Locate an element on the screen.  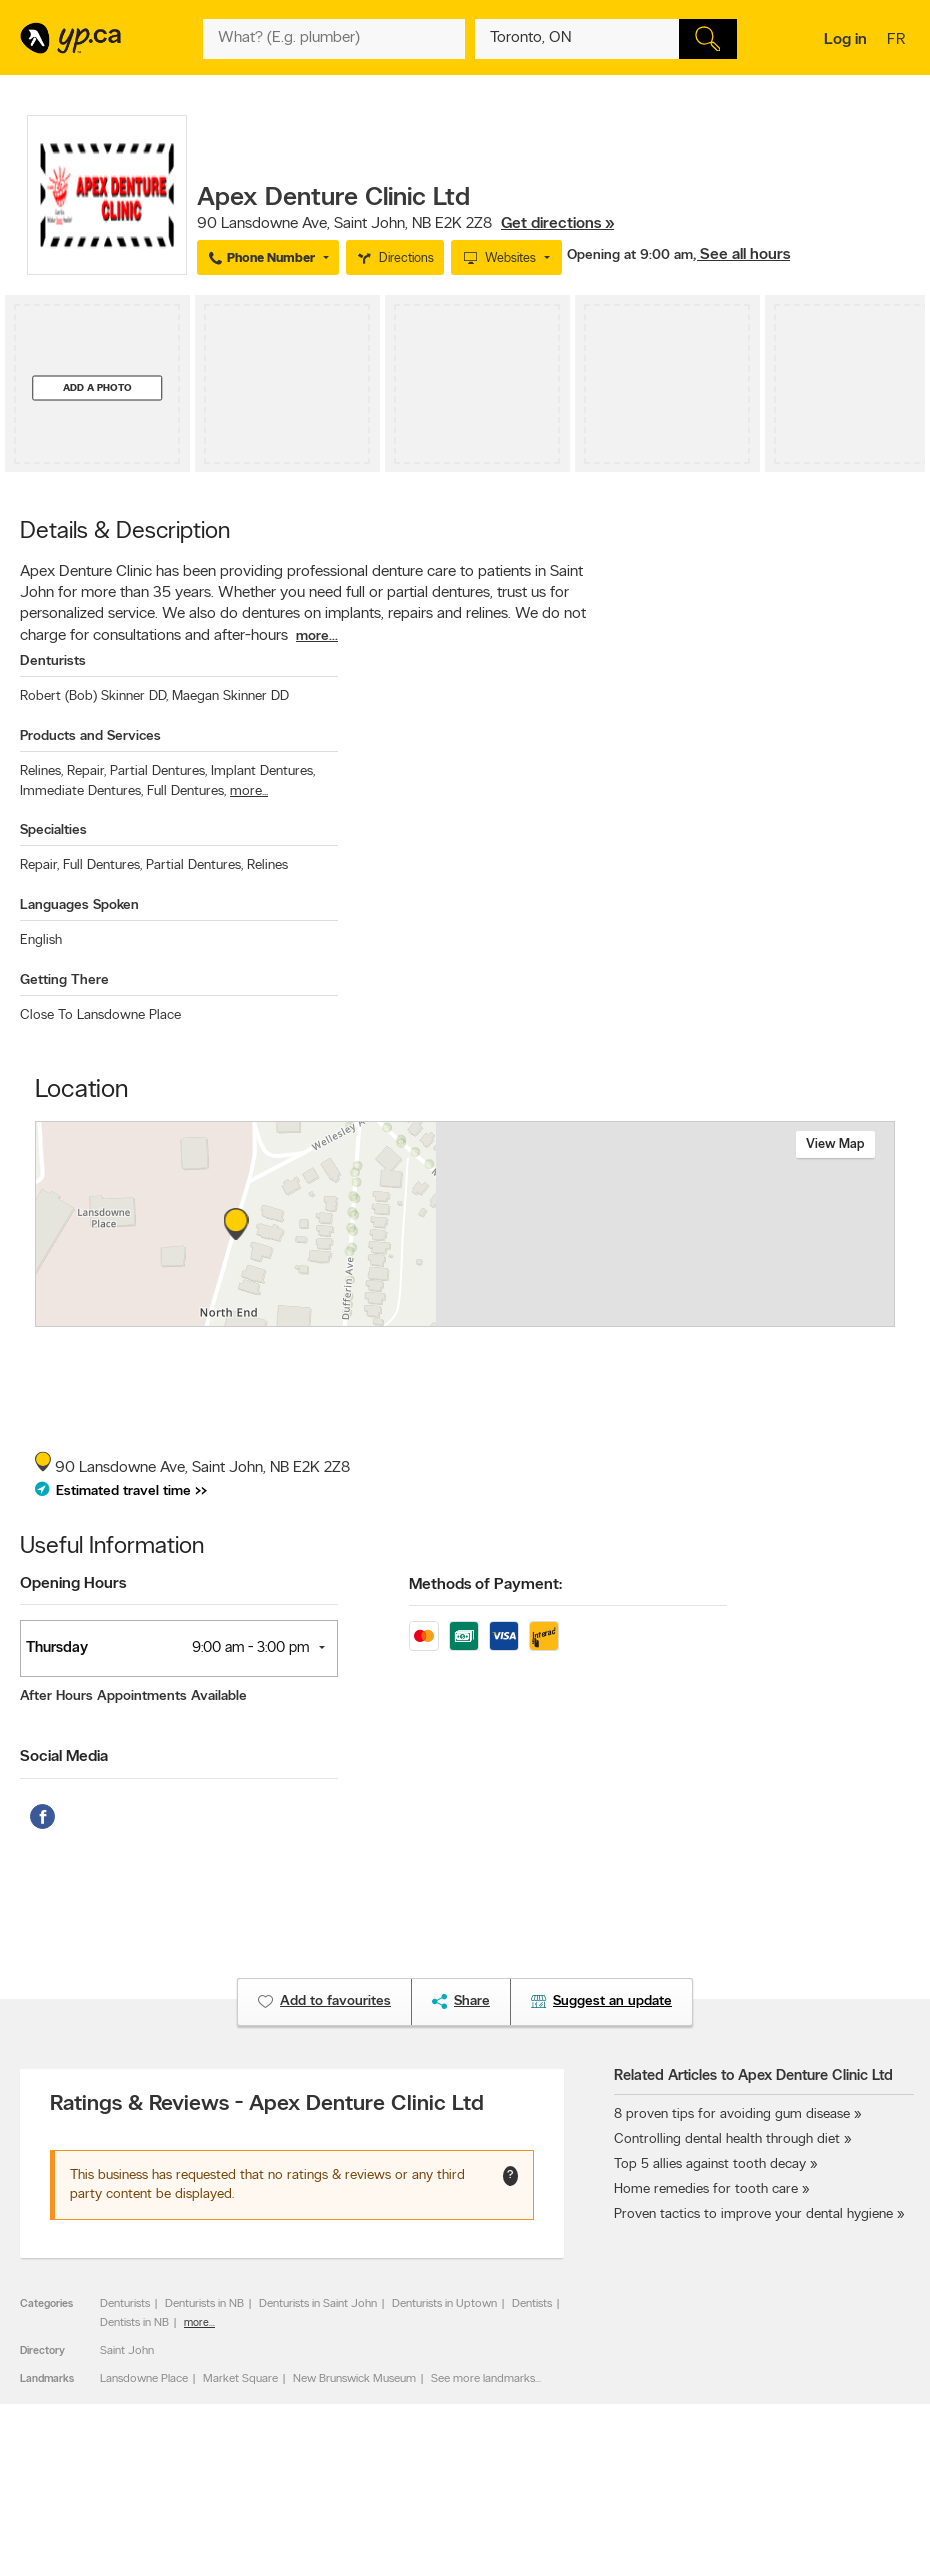
See more landmarks is located at coordinates (483, 2379).